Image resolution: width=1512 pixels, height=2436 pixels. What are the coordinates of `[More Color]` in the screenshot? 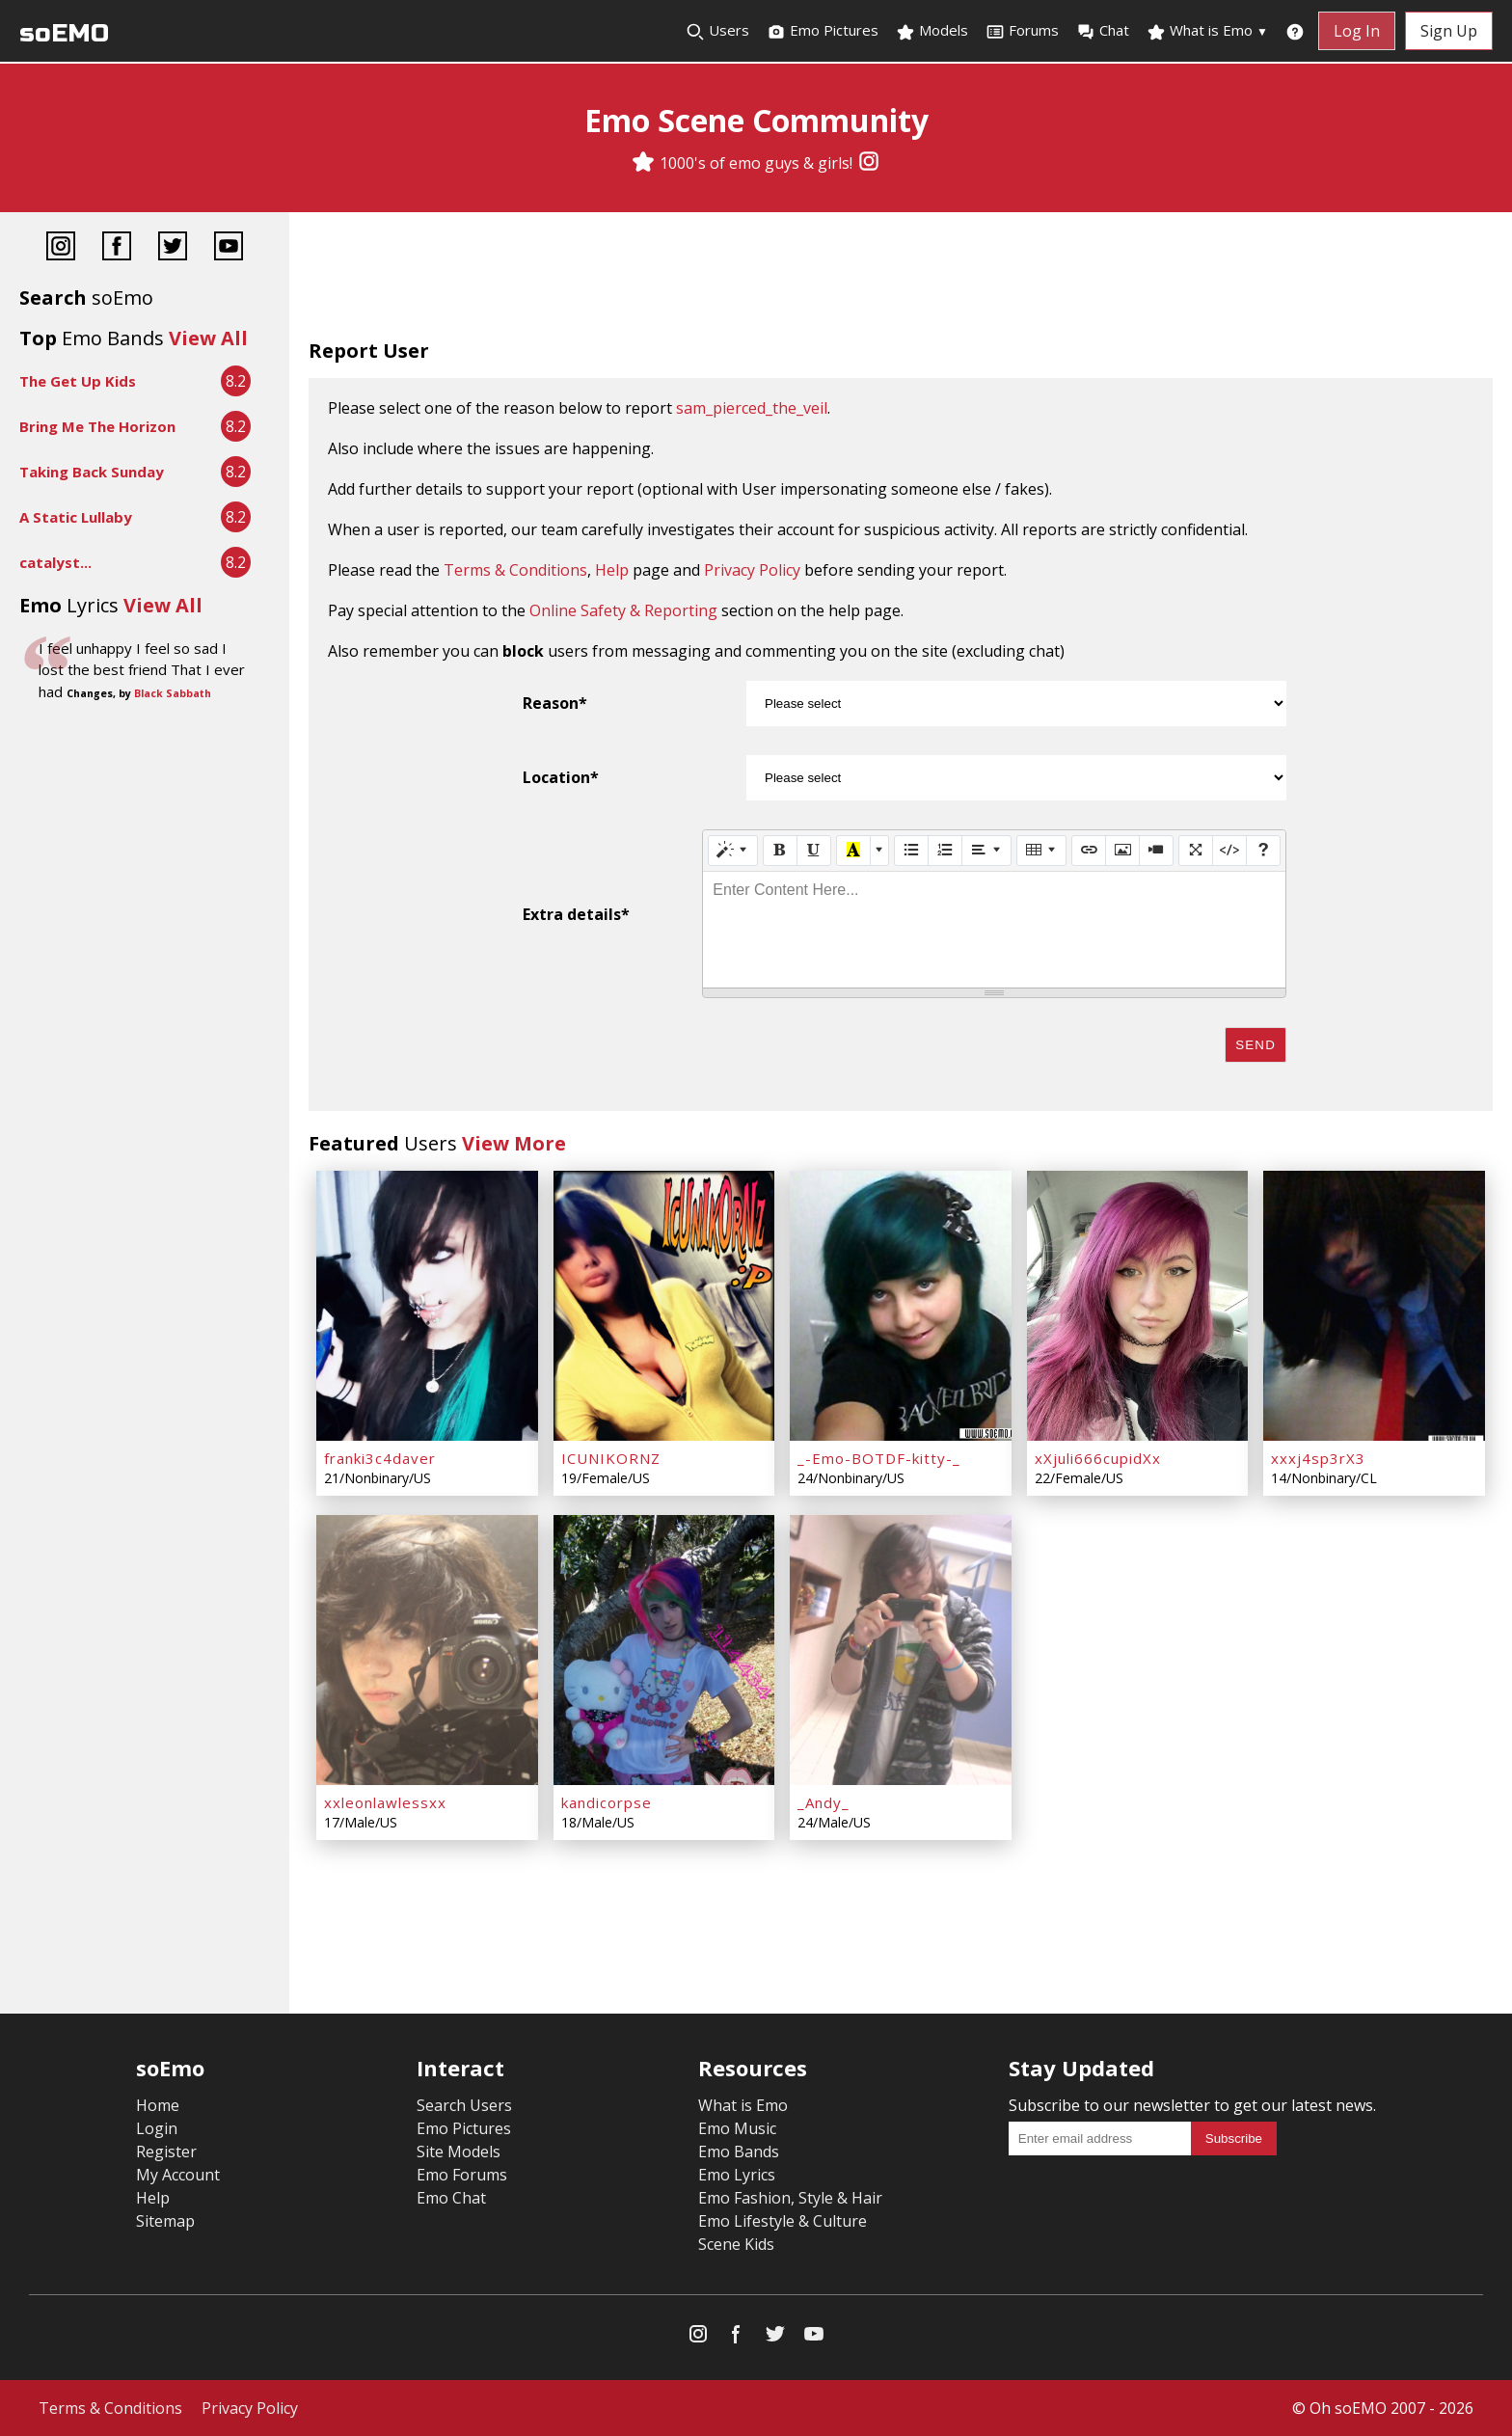 It's located at (879, 850).